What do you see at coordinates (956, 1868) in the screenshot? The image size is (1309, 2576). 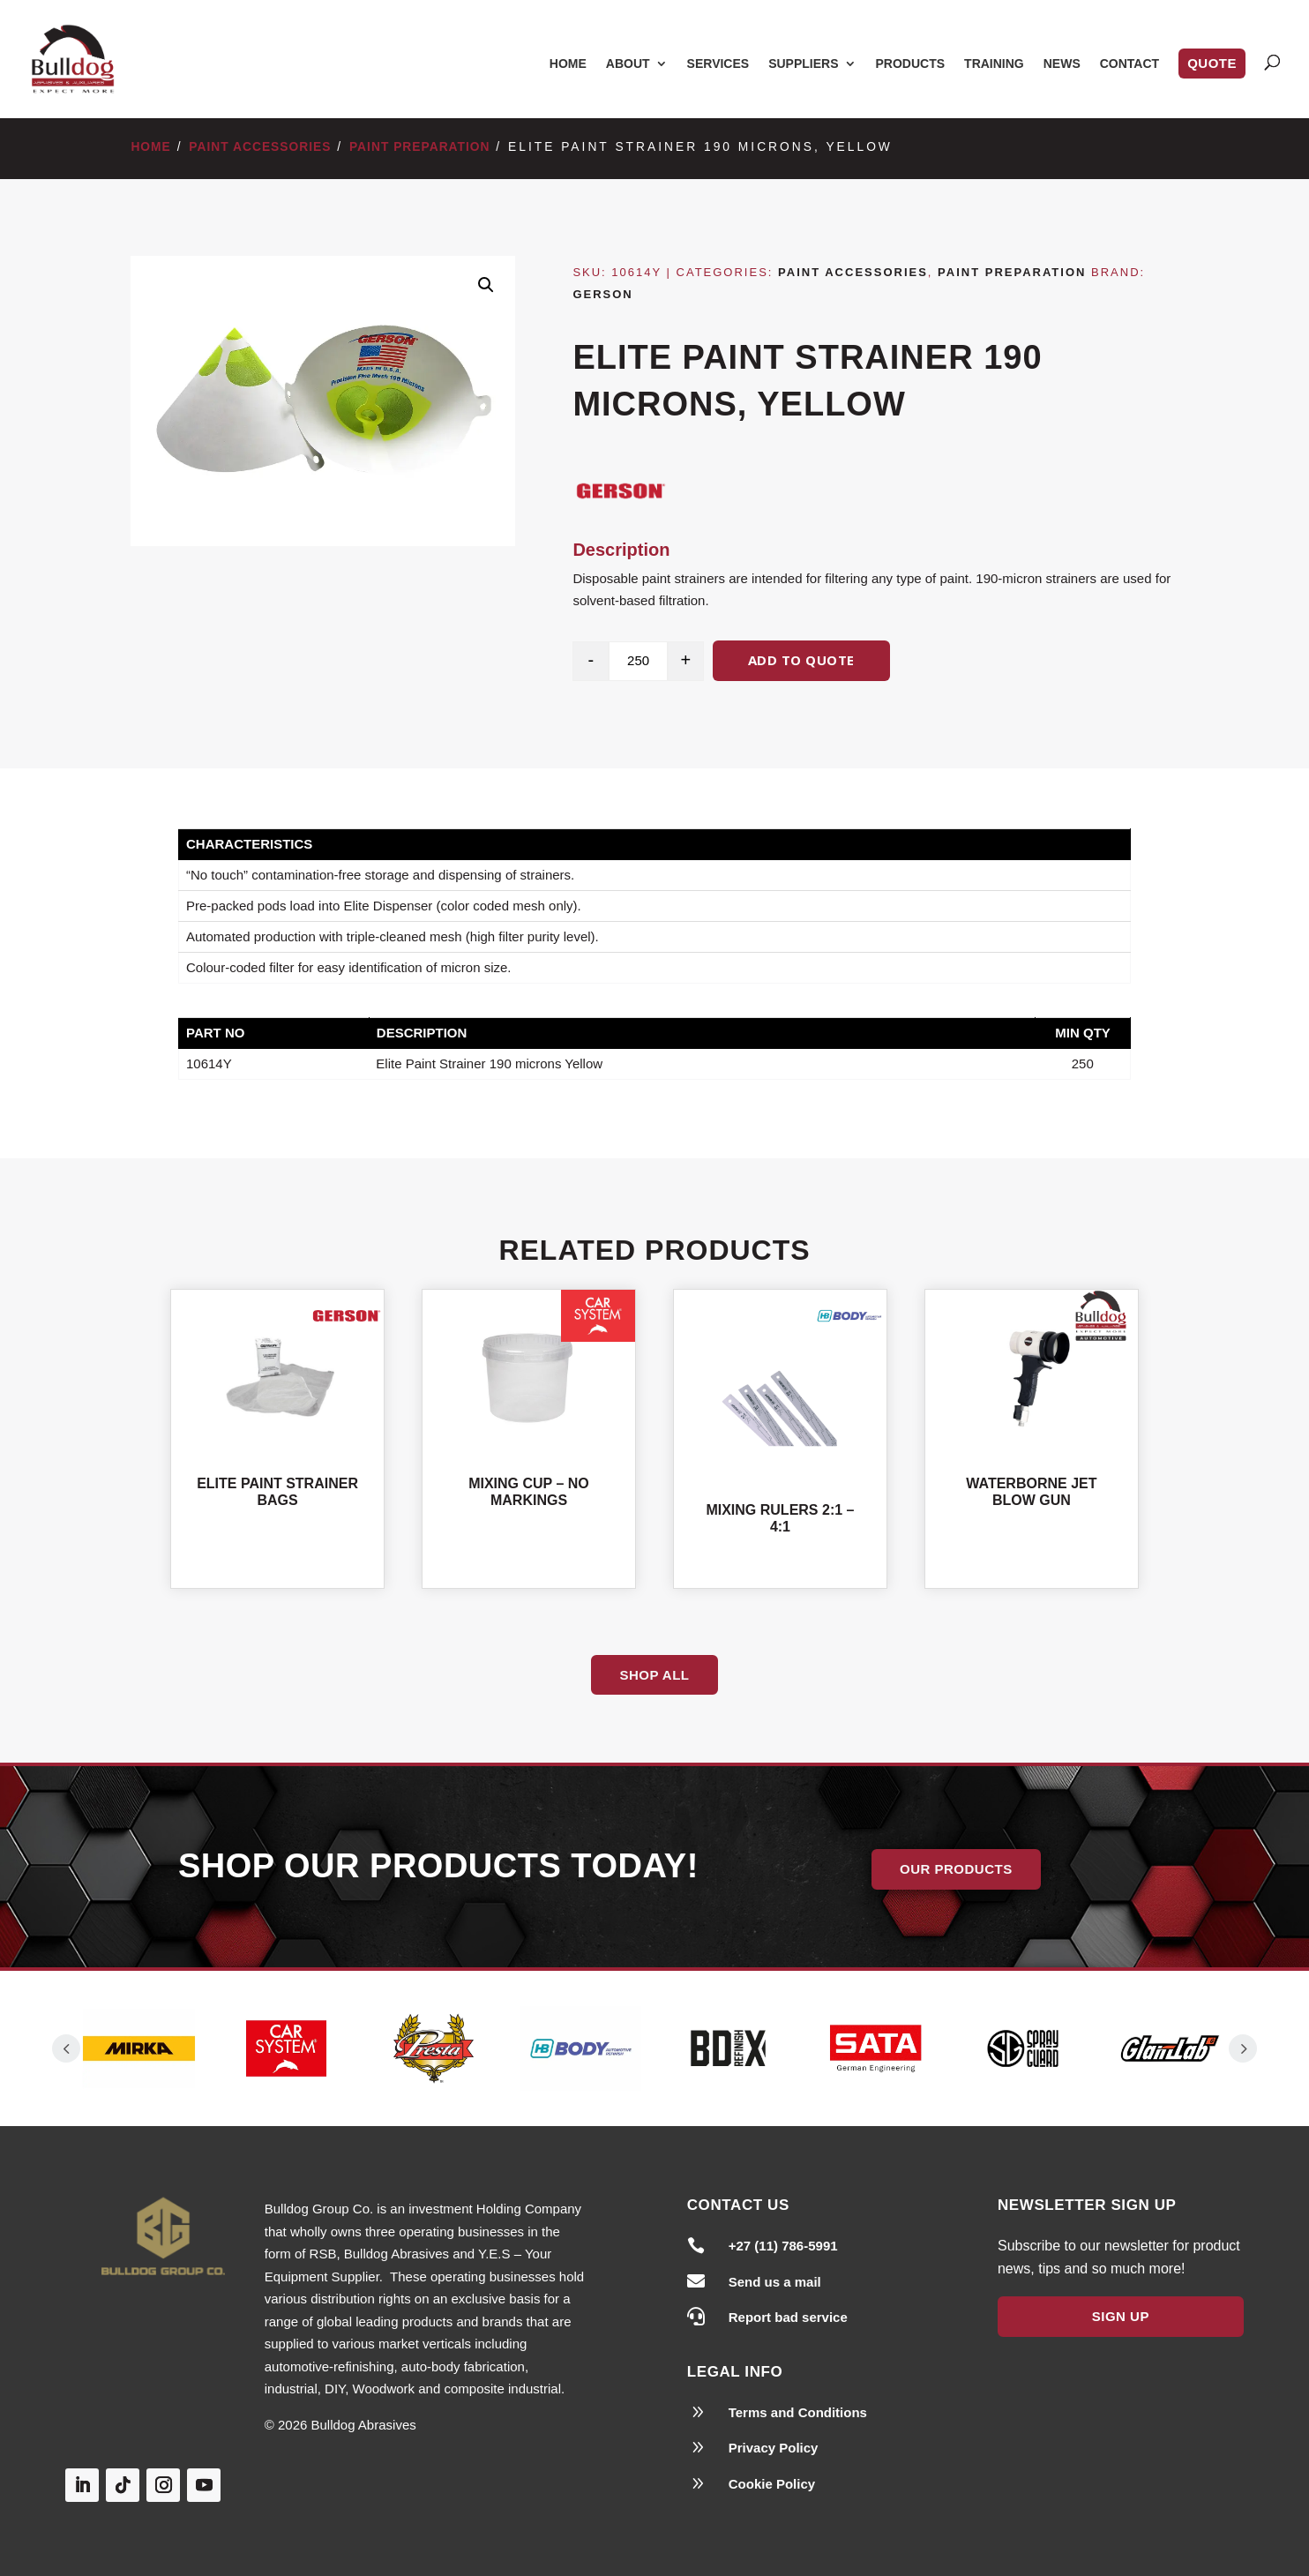 I see `Our Products` at bounding box center [956, 1868].